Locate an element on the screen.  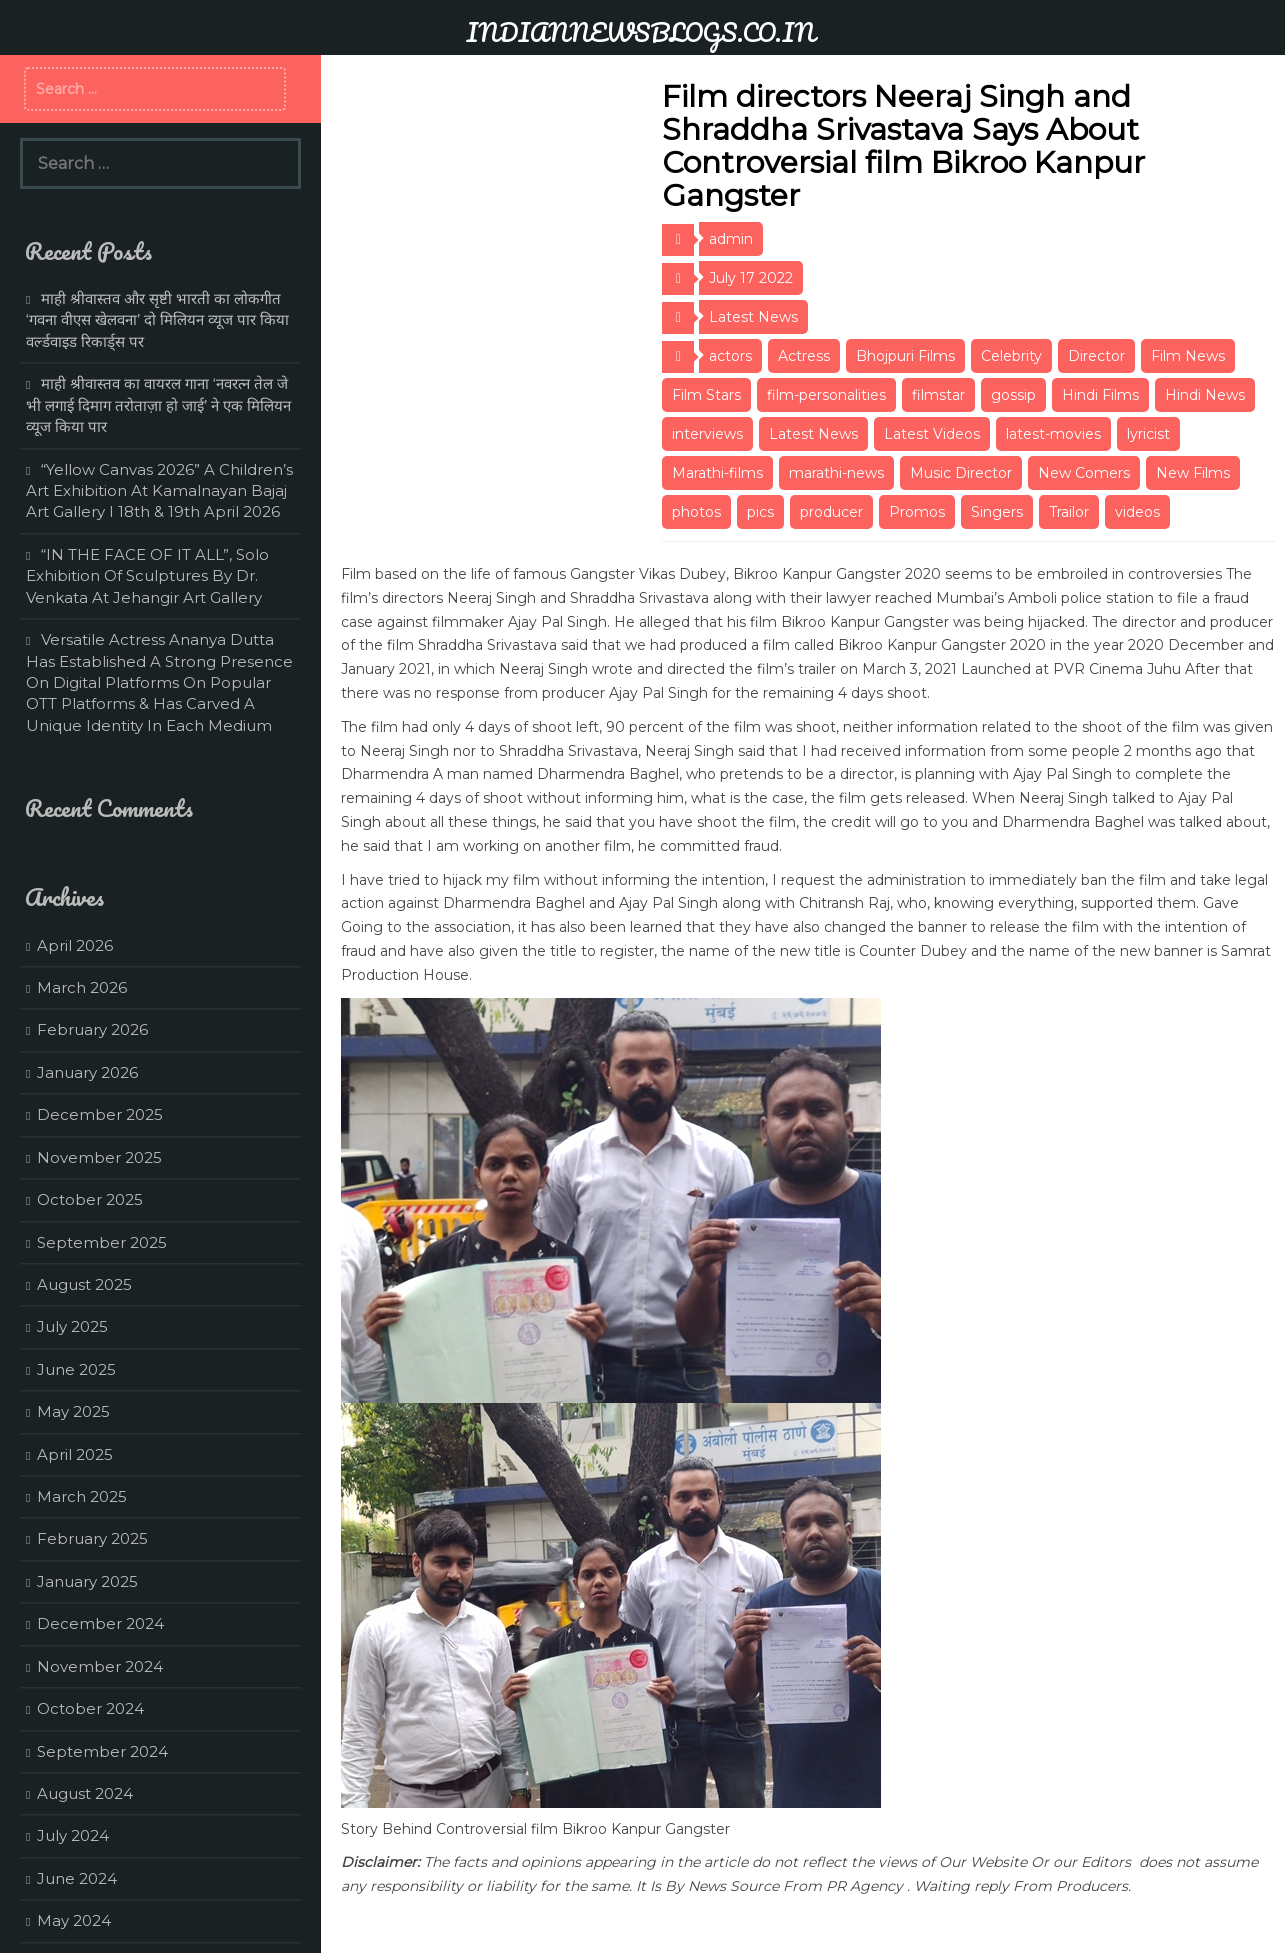
March 2025 is located at coordinates (82, 1496).